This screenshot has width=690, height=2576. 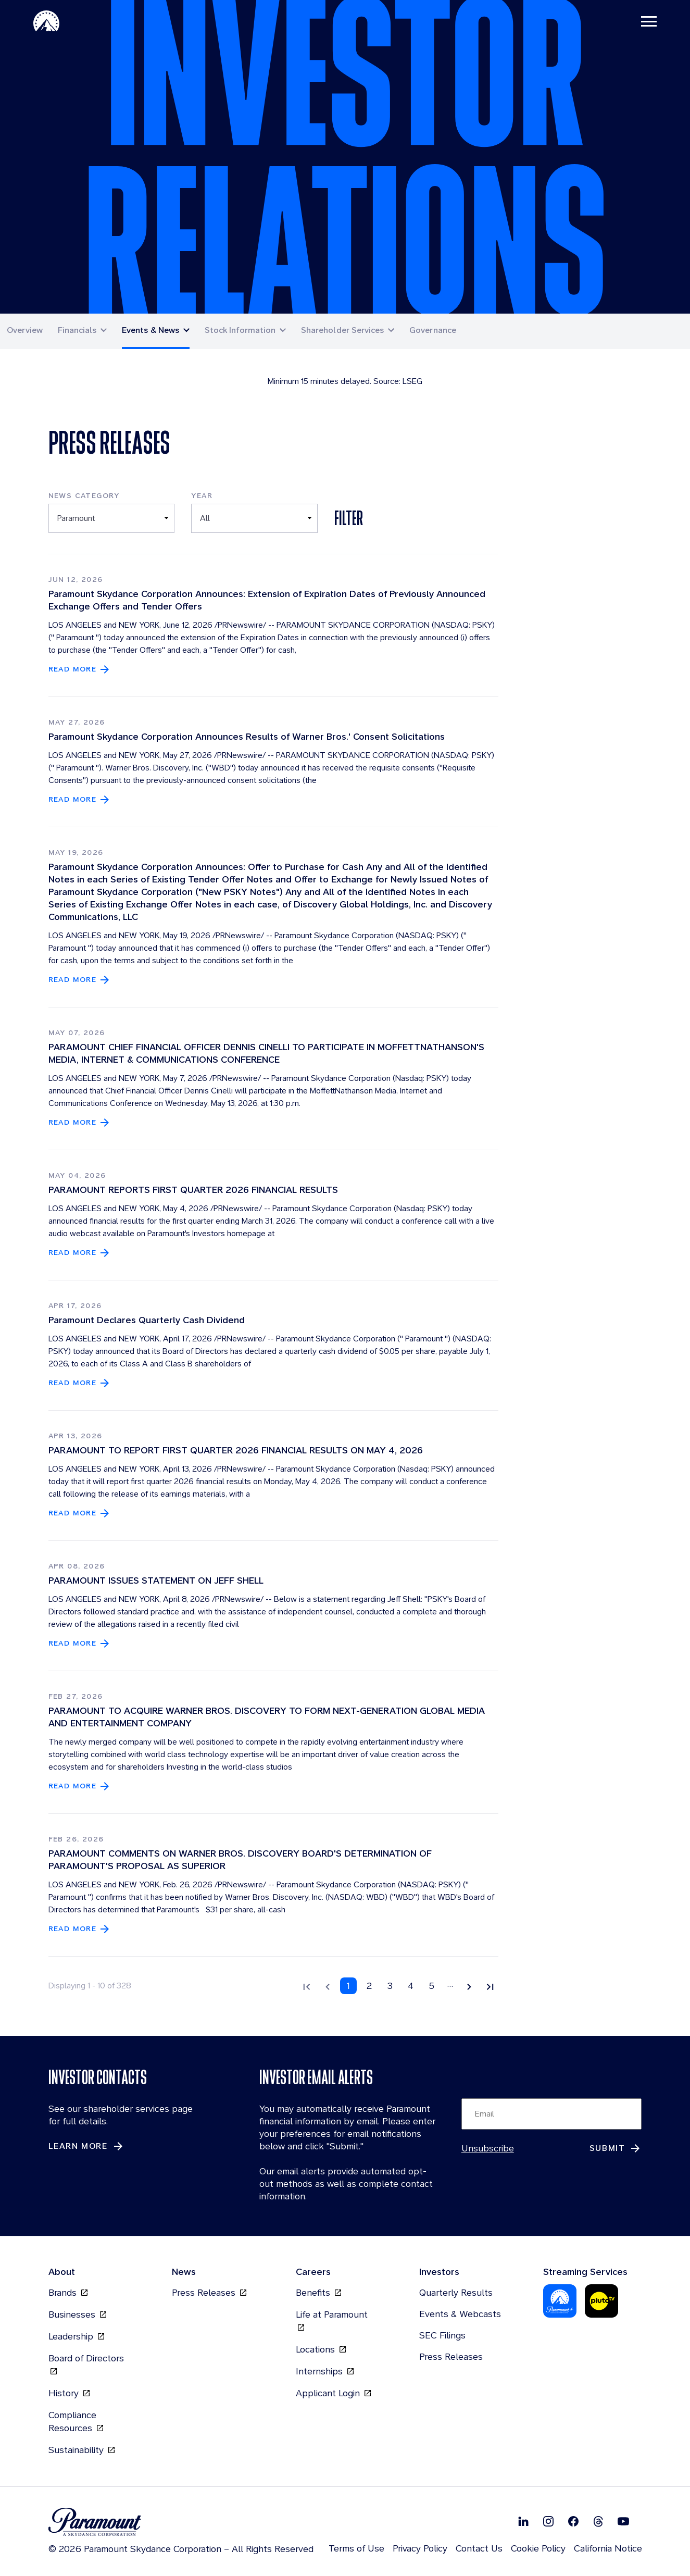 What do you see at coordinates (573, 2521) in the screenshot?
I see `[Follow on Facebook (opens in new tab)]` at bounding box center [573, 2521].